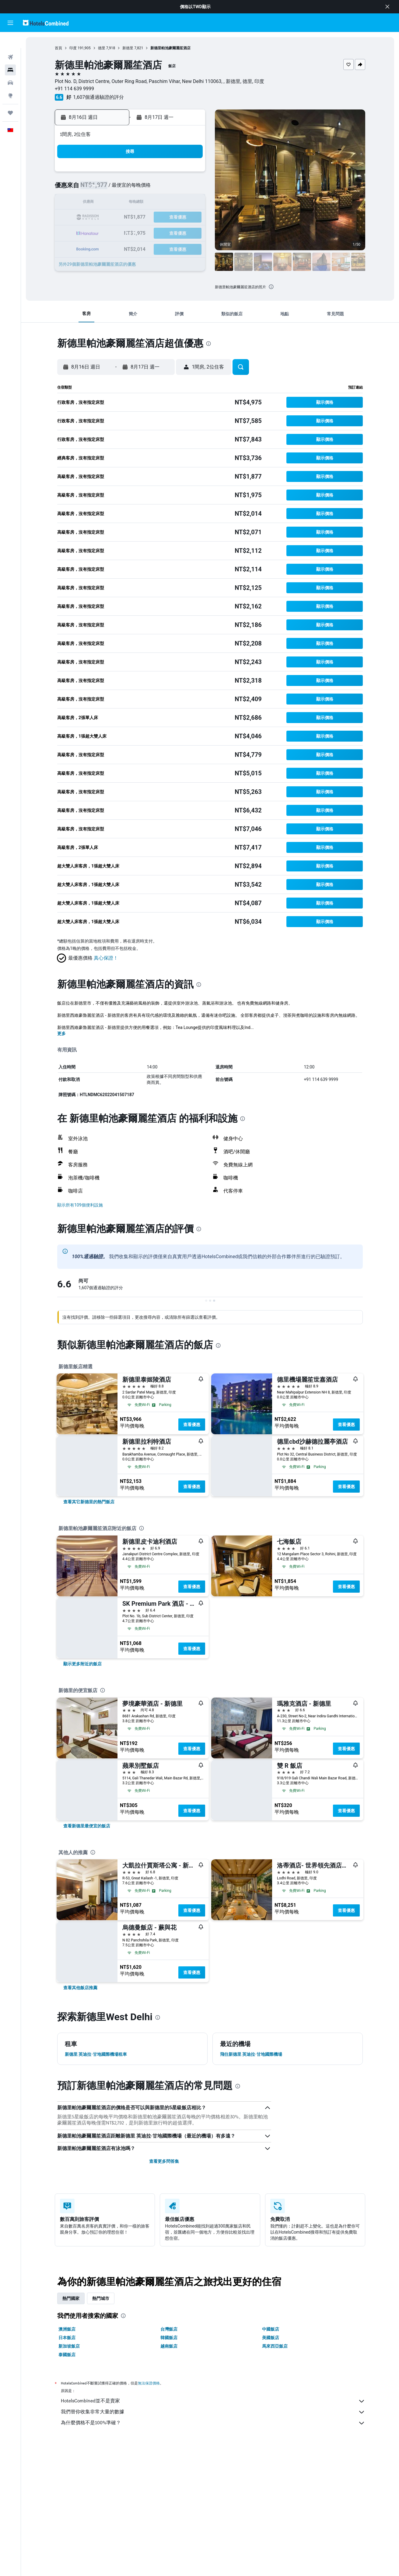  I want to click on 查看優惠, so click(191, 1424).